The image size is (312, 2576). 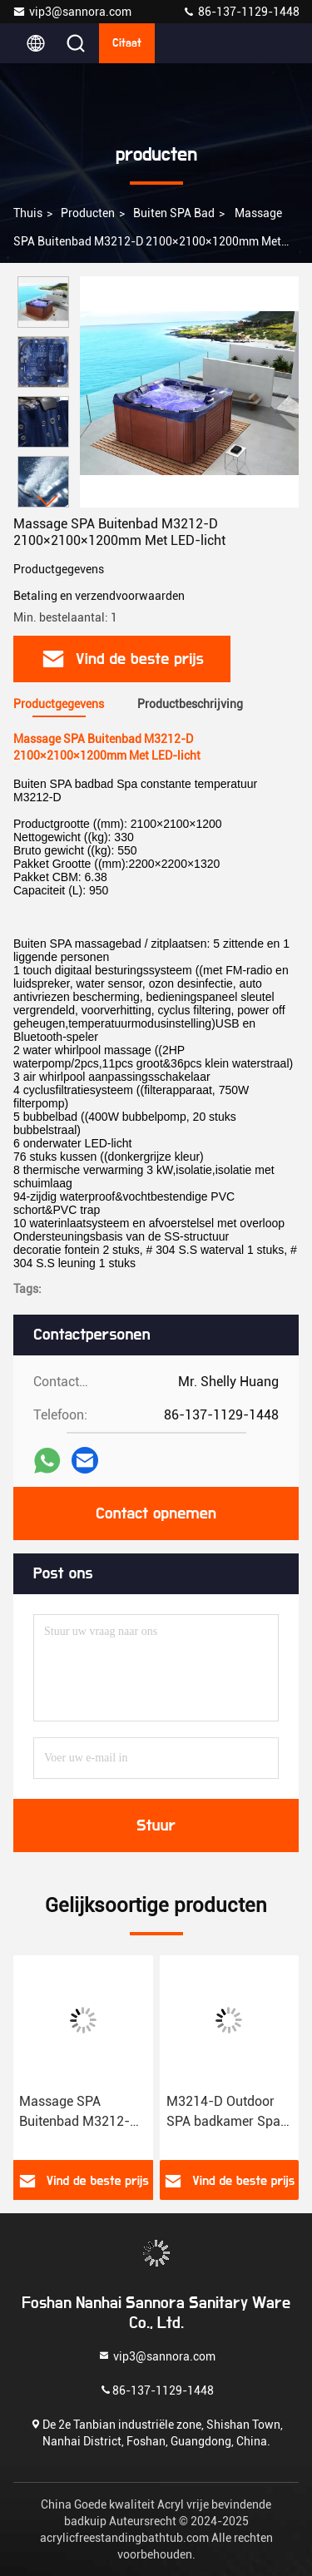 What do you see at coordinates (241, 11) in the screenshot?
I see `86-137-1129-1448` at bounding box center [241, 11].